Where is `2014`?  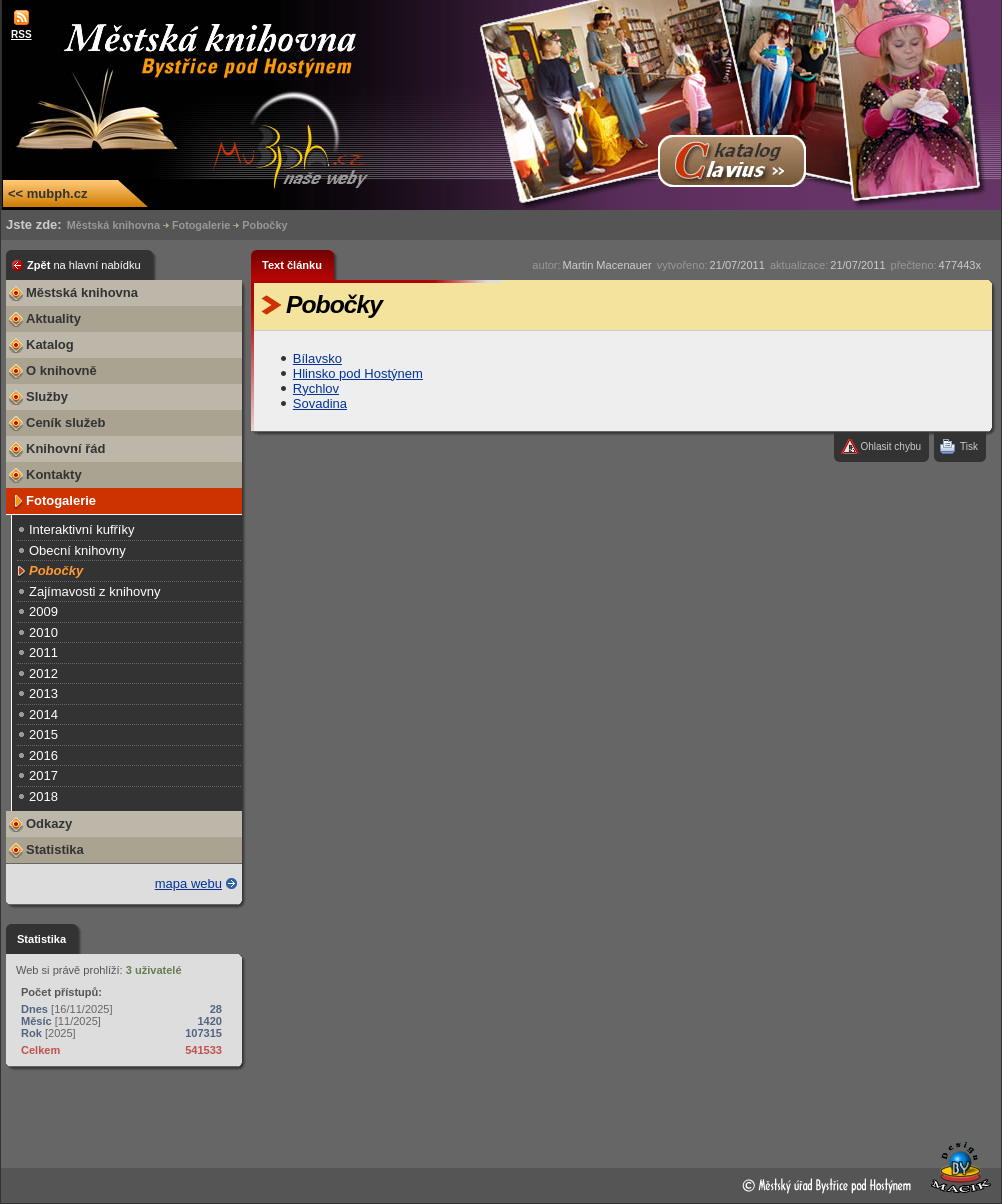
2014 is located at coordinates (43, 714).